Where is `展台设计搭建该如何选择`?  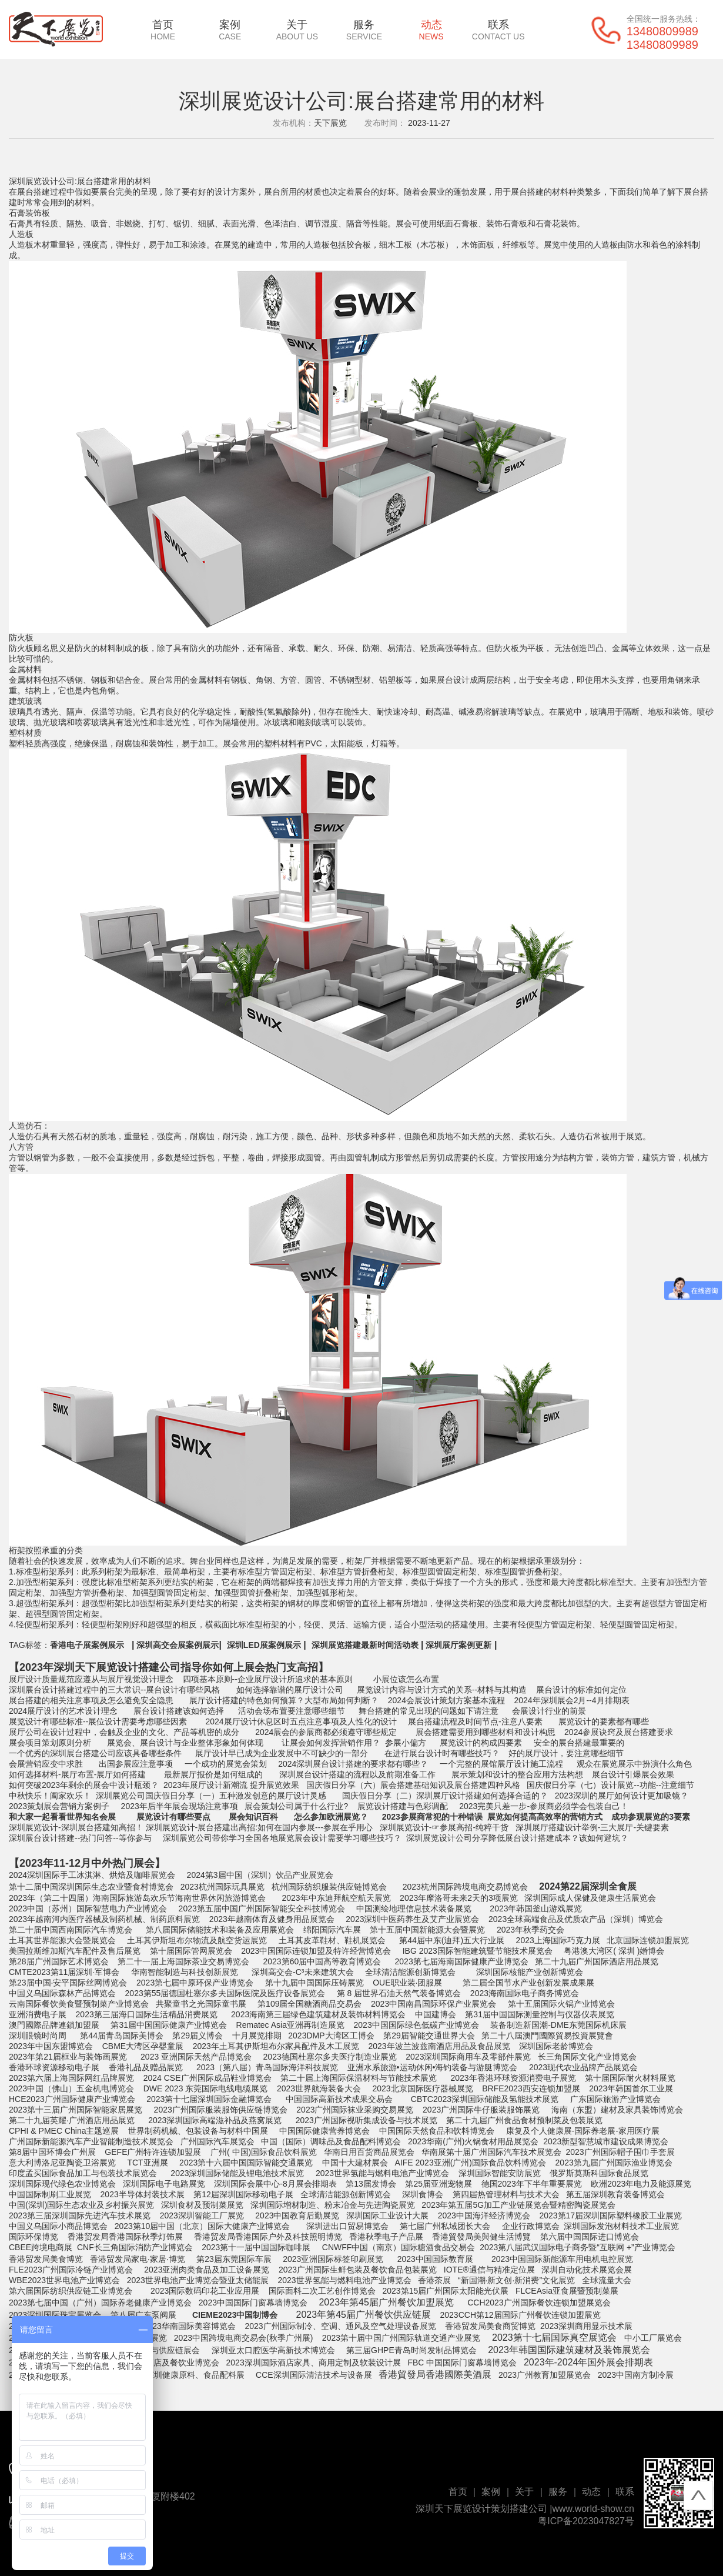 展台设计搭建该如何选择 is located at coordinates (178, 1711).